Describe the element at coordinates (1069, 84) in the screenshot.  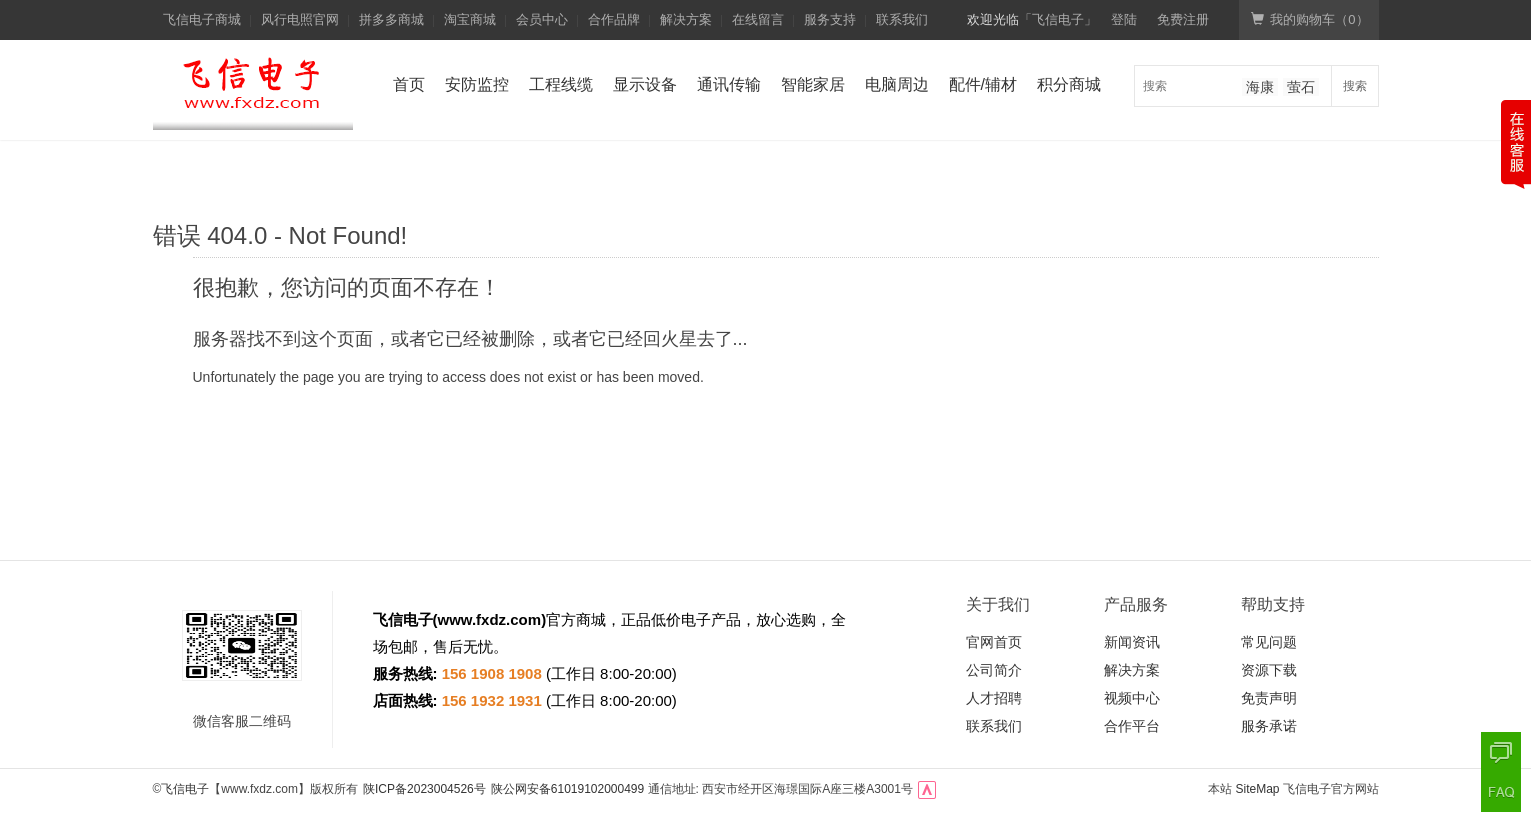
I see `积分商城` at that location.